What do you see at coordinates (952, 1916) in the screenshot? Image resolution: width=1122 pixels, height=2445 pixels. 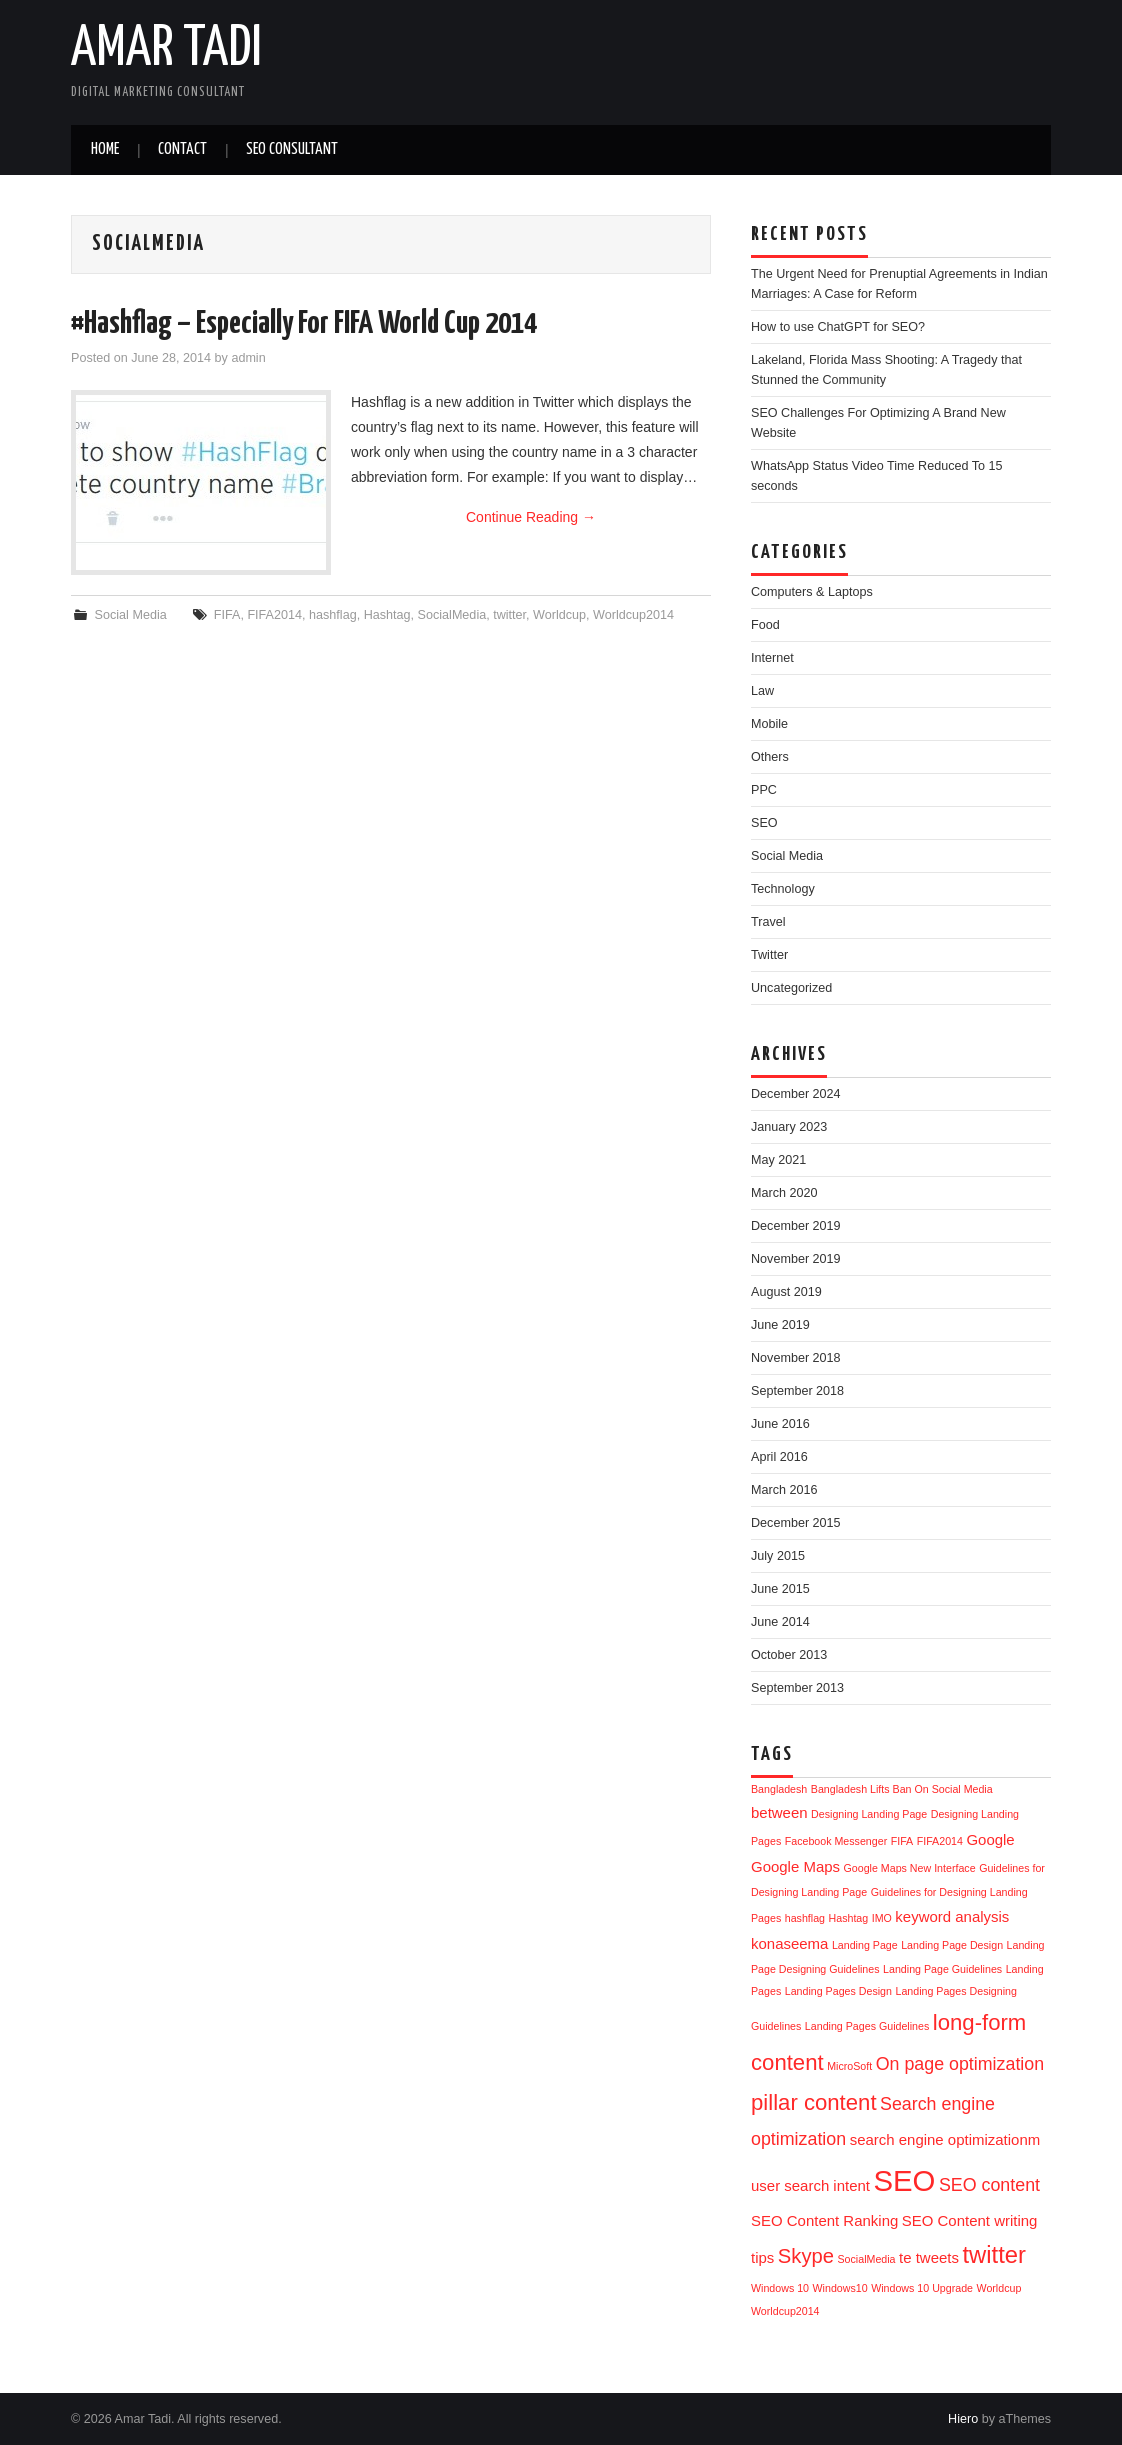 I see `keyword analysis [keyword analysis (2 items)]` at bounding box center [952, 1916].